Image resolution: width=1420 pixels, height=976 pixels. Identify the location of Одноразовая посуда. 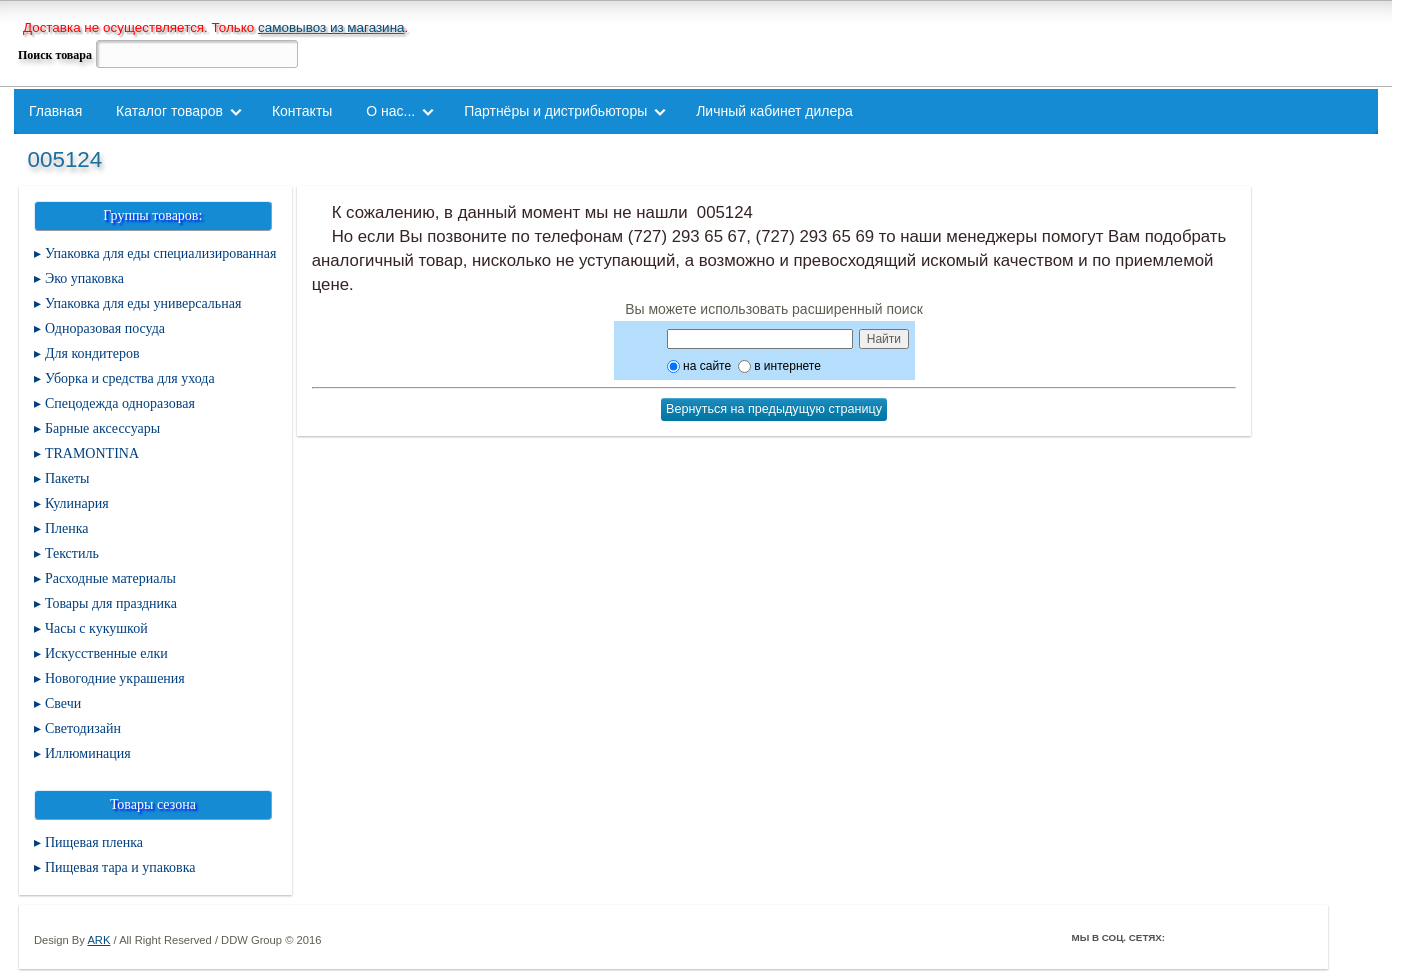
(105, 328).